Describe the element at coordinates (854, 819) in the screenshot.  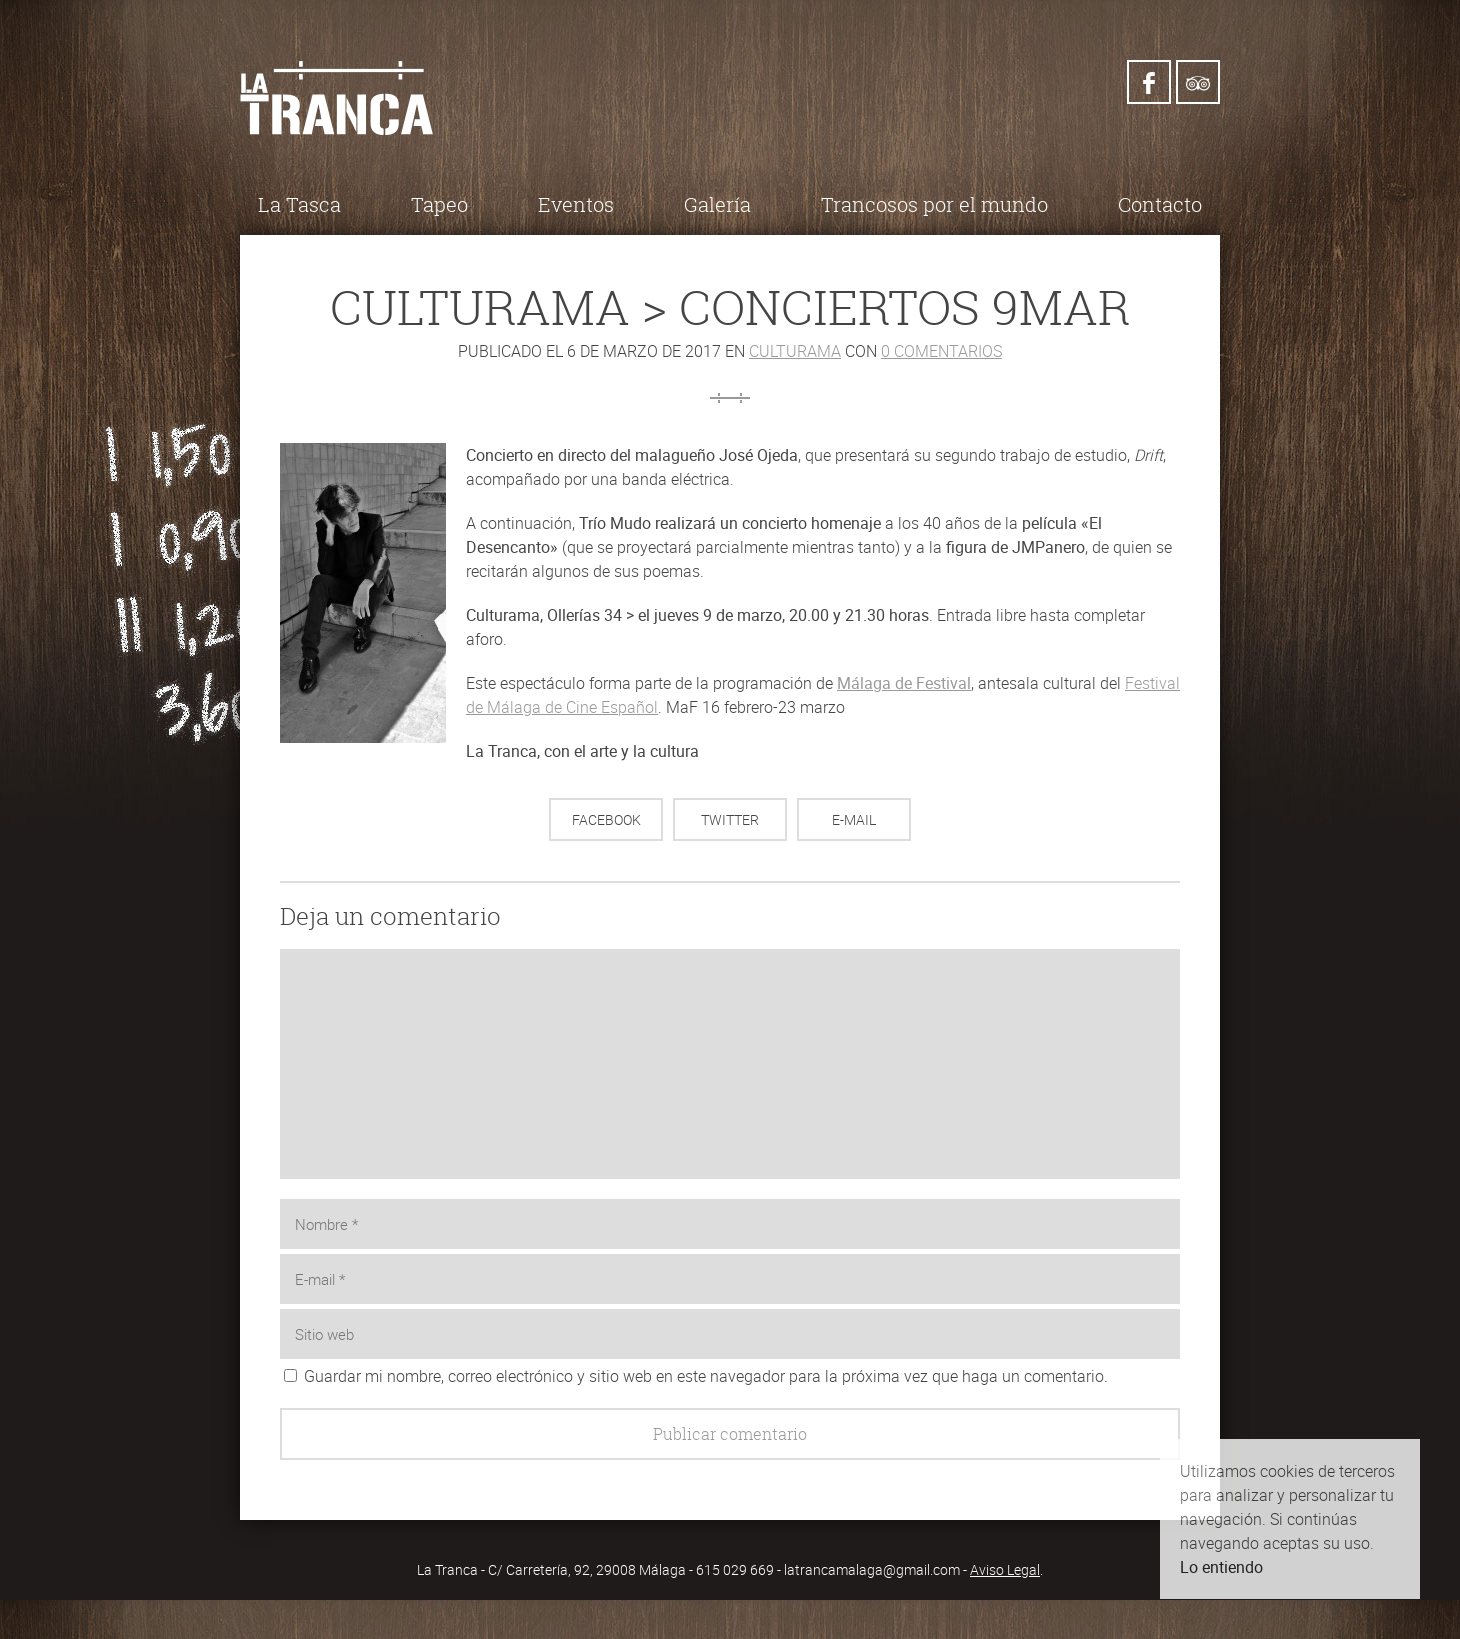
I see `E-mail` at that location.